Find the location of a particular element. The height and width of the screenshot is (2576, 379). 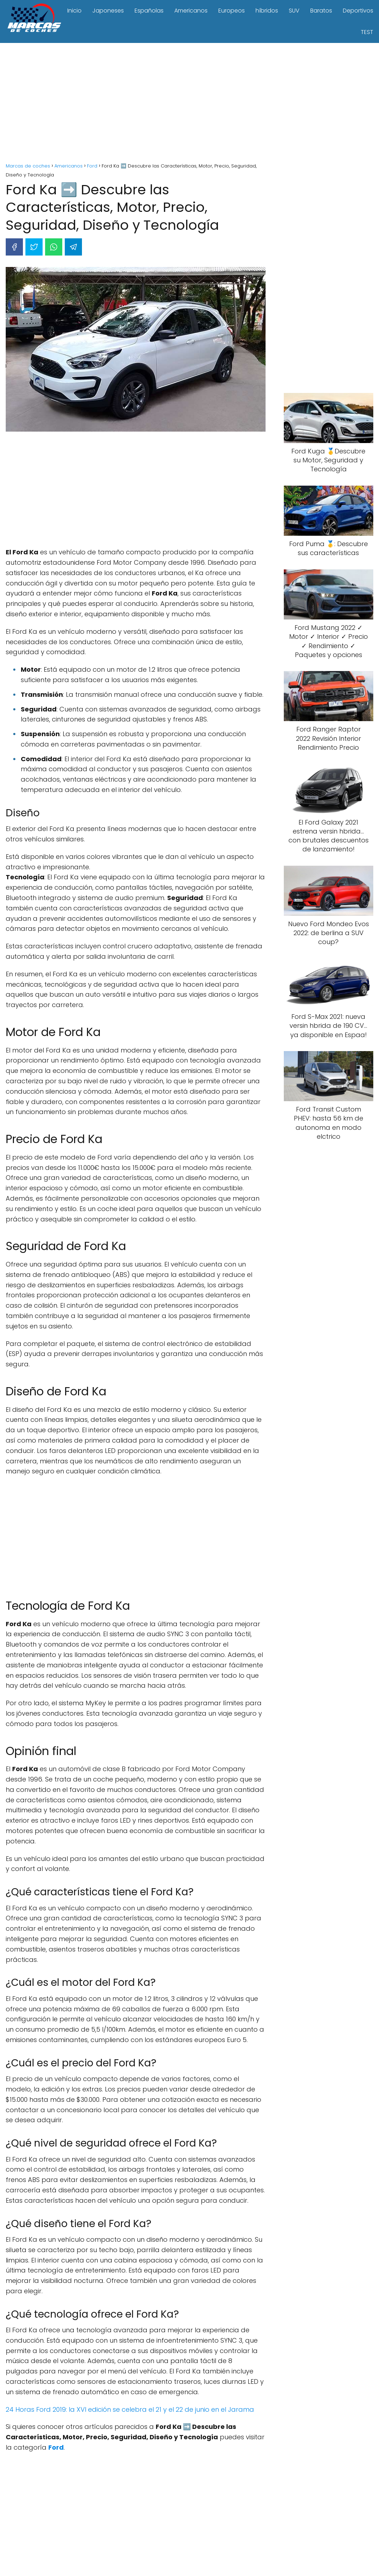

TEST is located at coordinates (367, 32).